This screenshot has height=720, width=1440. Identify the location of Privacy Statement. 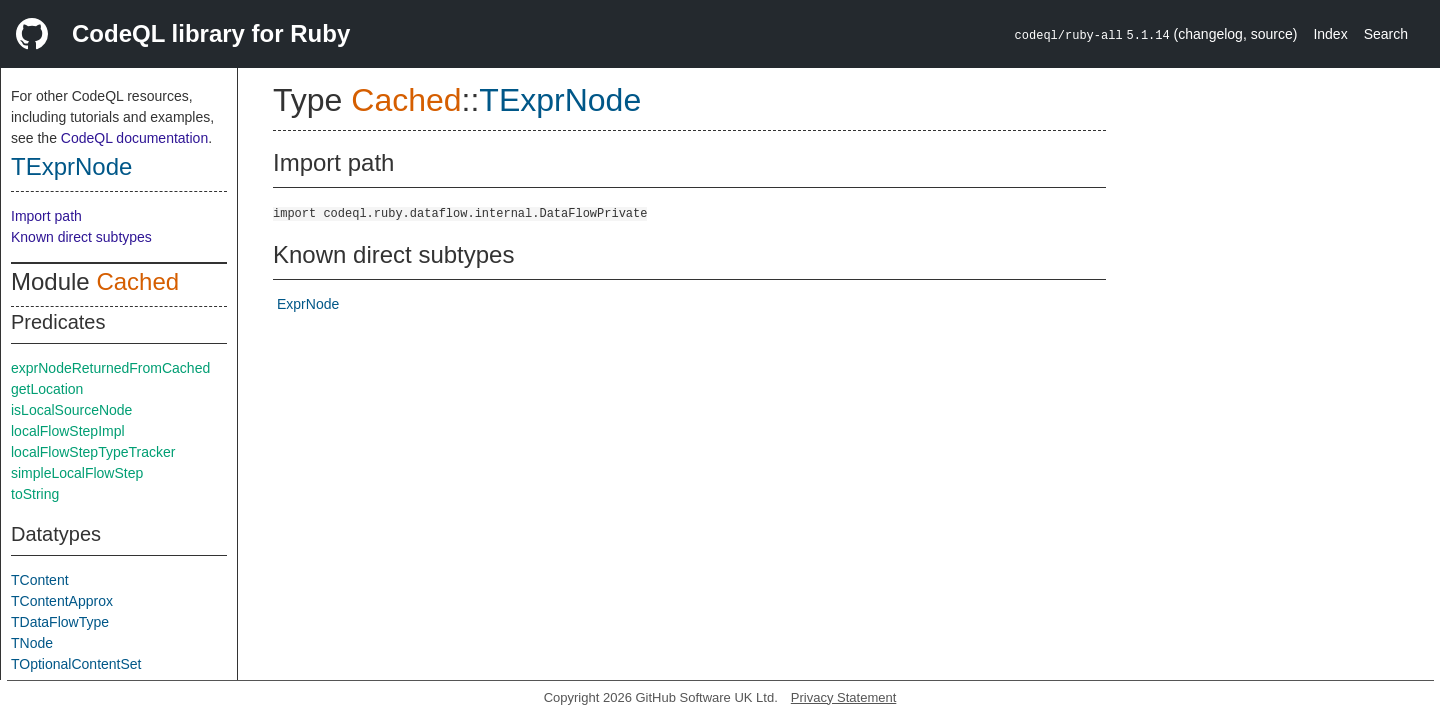
(844, 697).